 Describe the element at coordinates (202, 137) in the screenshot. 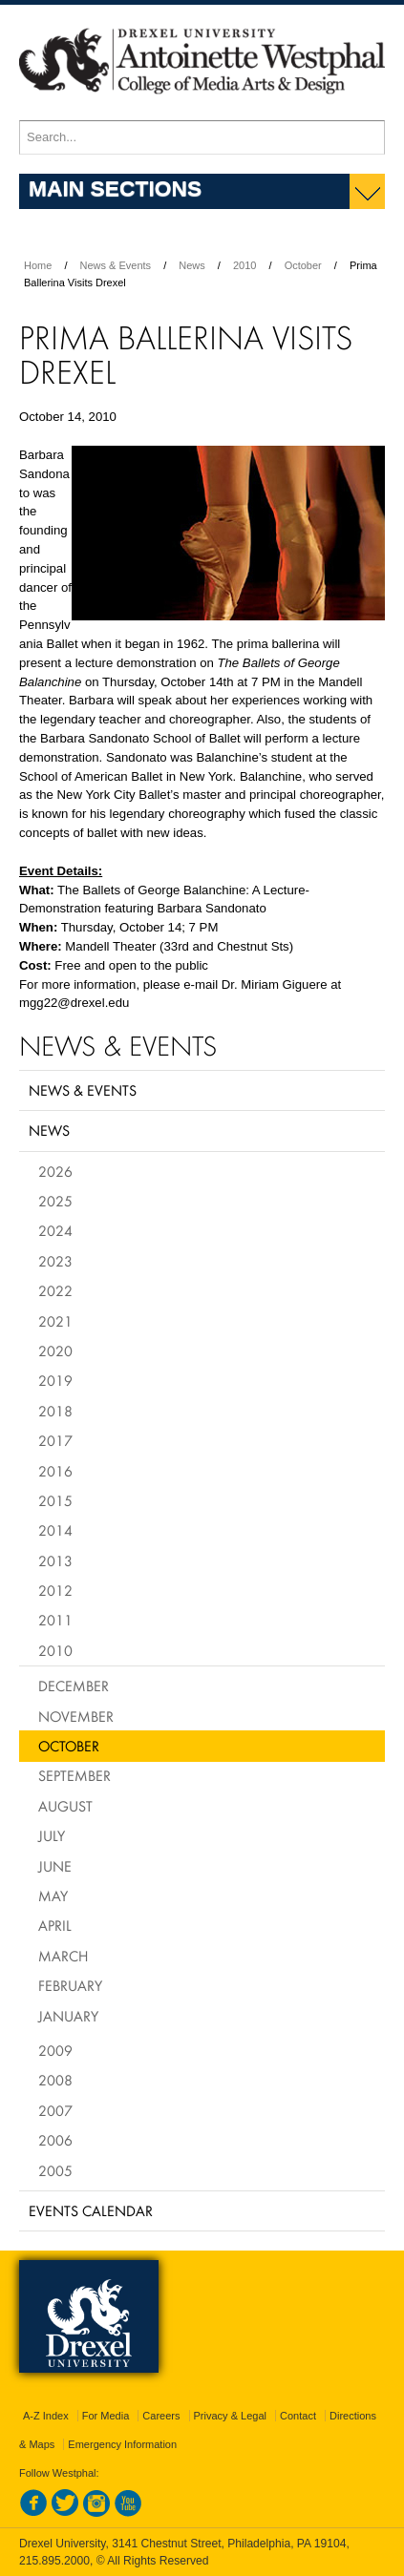

I see `[Enter search terms and press enter to search]` at that location.